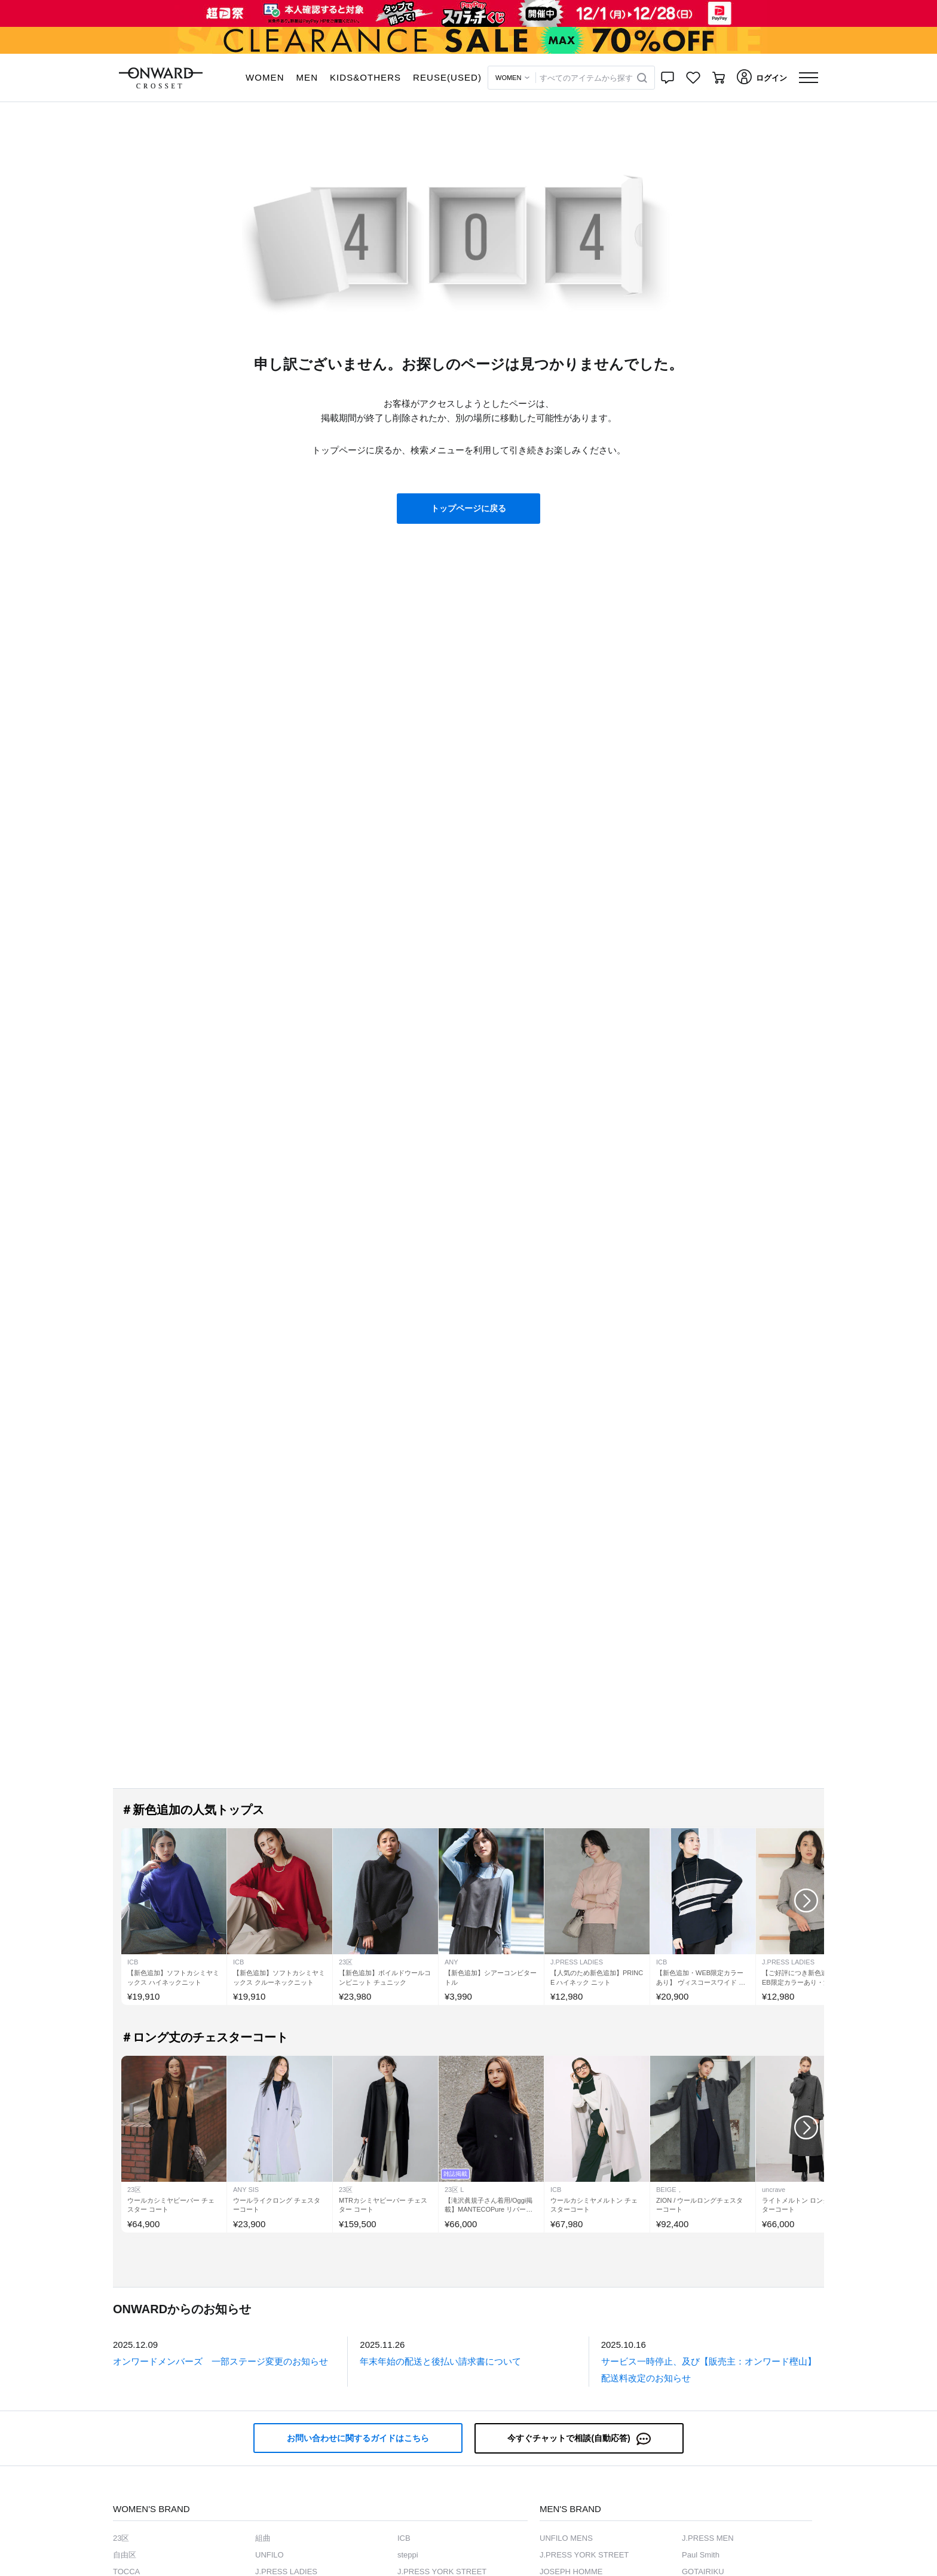 The height and width of the screenshot is (2576, 937). What do you see at coordinates (578, 2439) in the screenshot?
I see `今すぐチャットで相談(自動応答)` at bounding box center [578, 2439].